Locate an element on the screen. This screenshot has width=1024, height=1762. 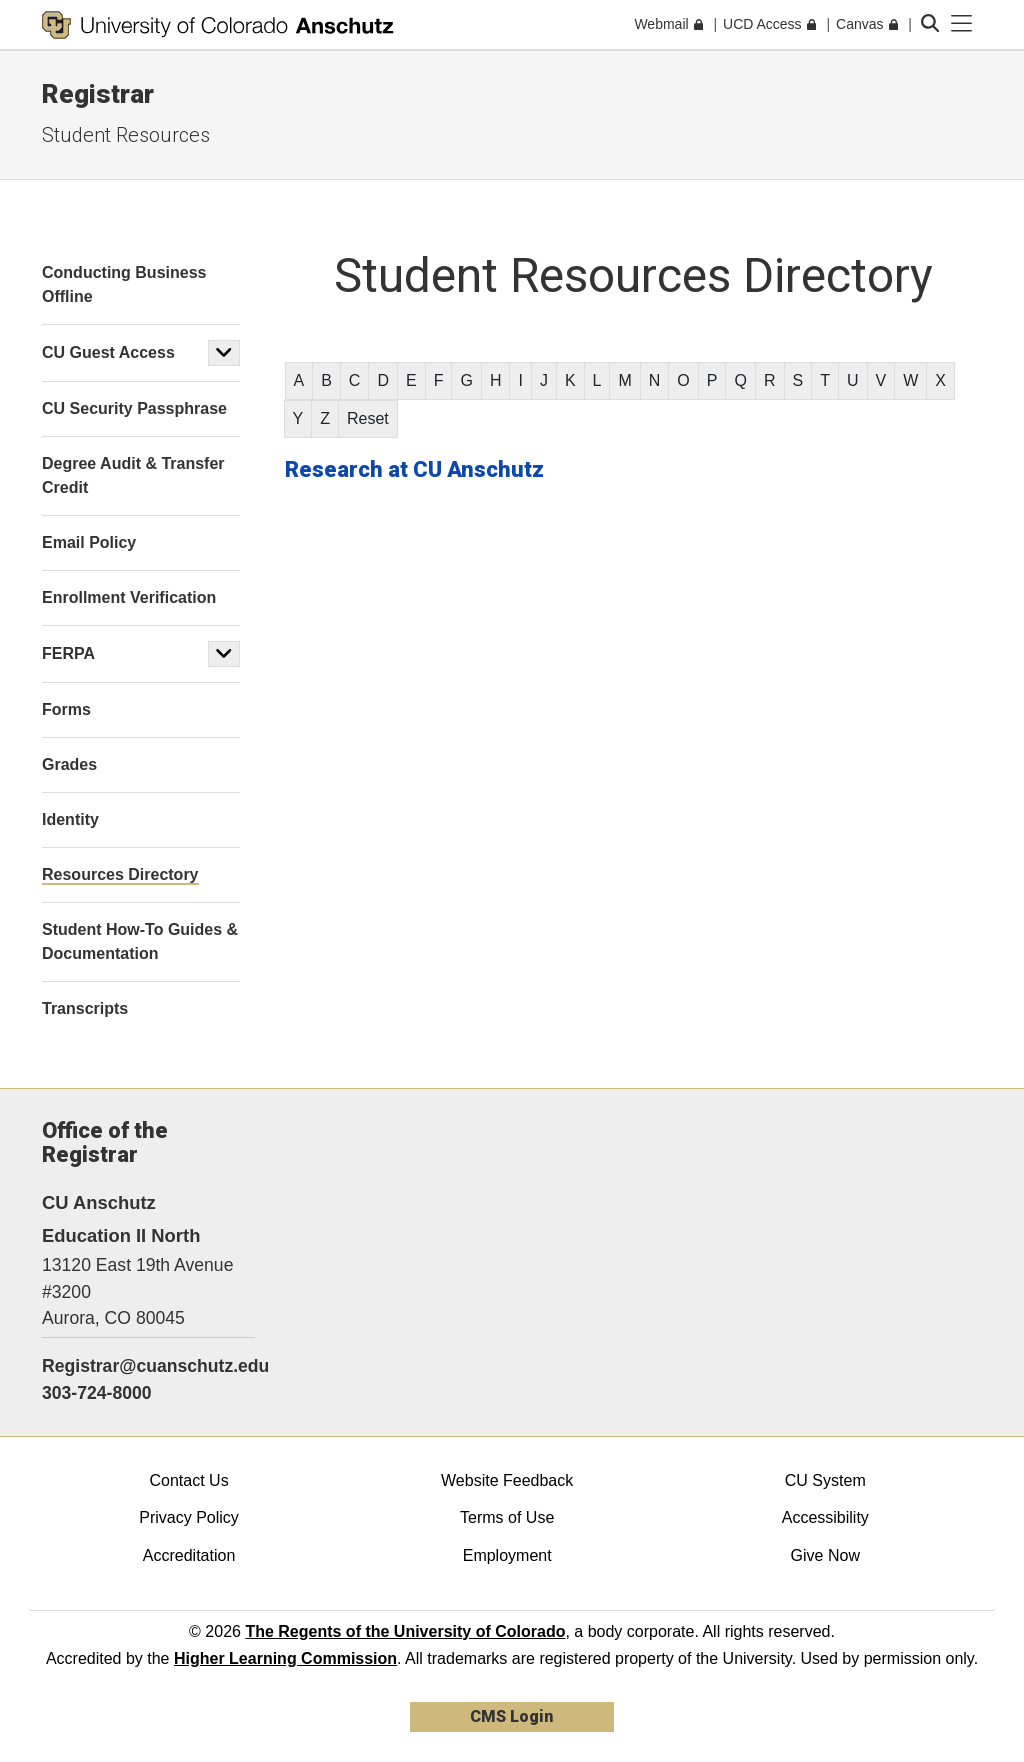
Privacy Policy is located at coordinates (189, 1517).